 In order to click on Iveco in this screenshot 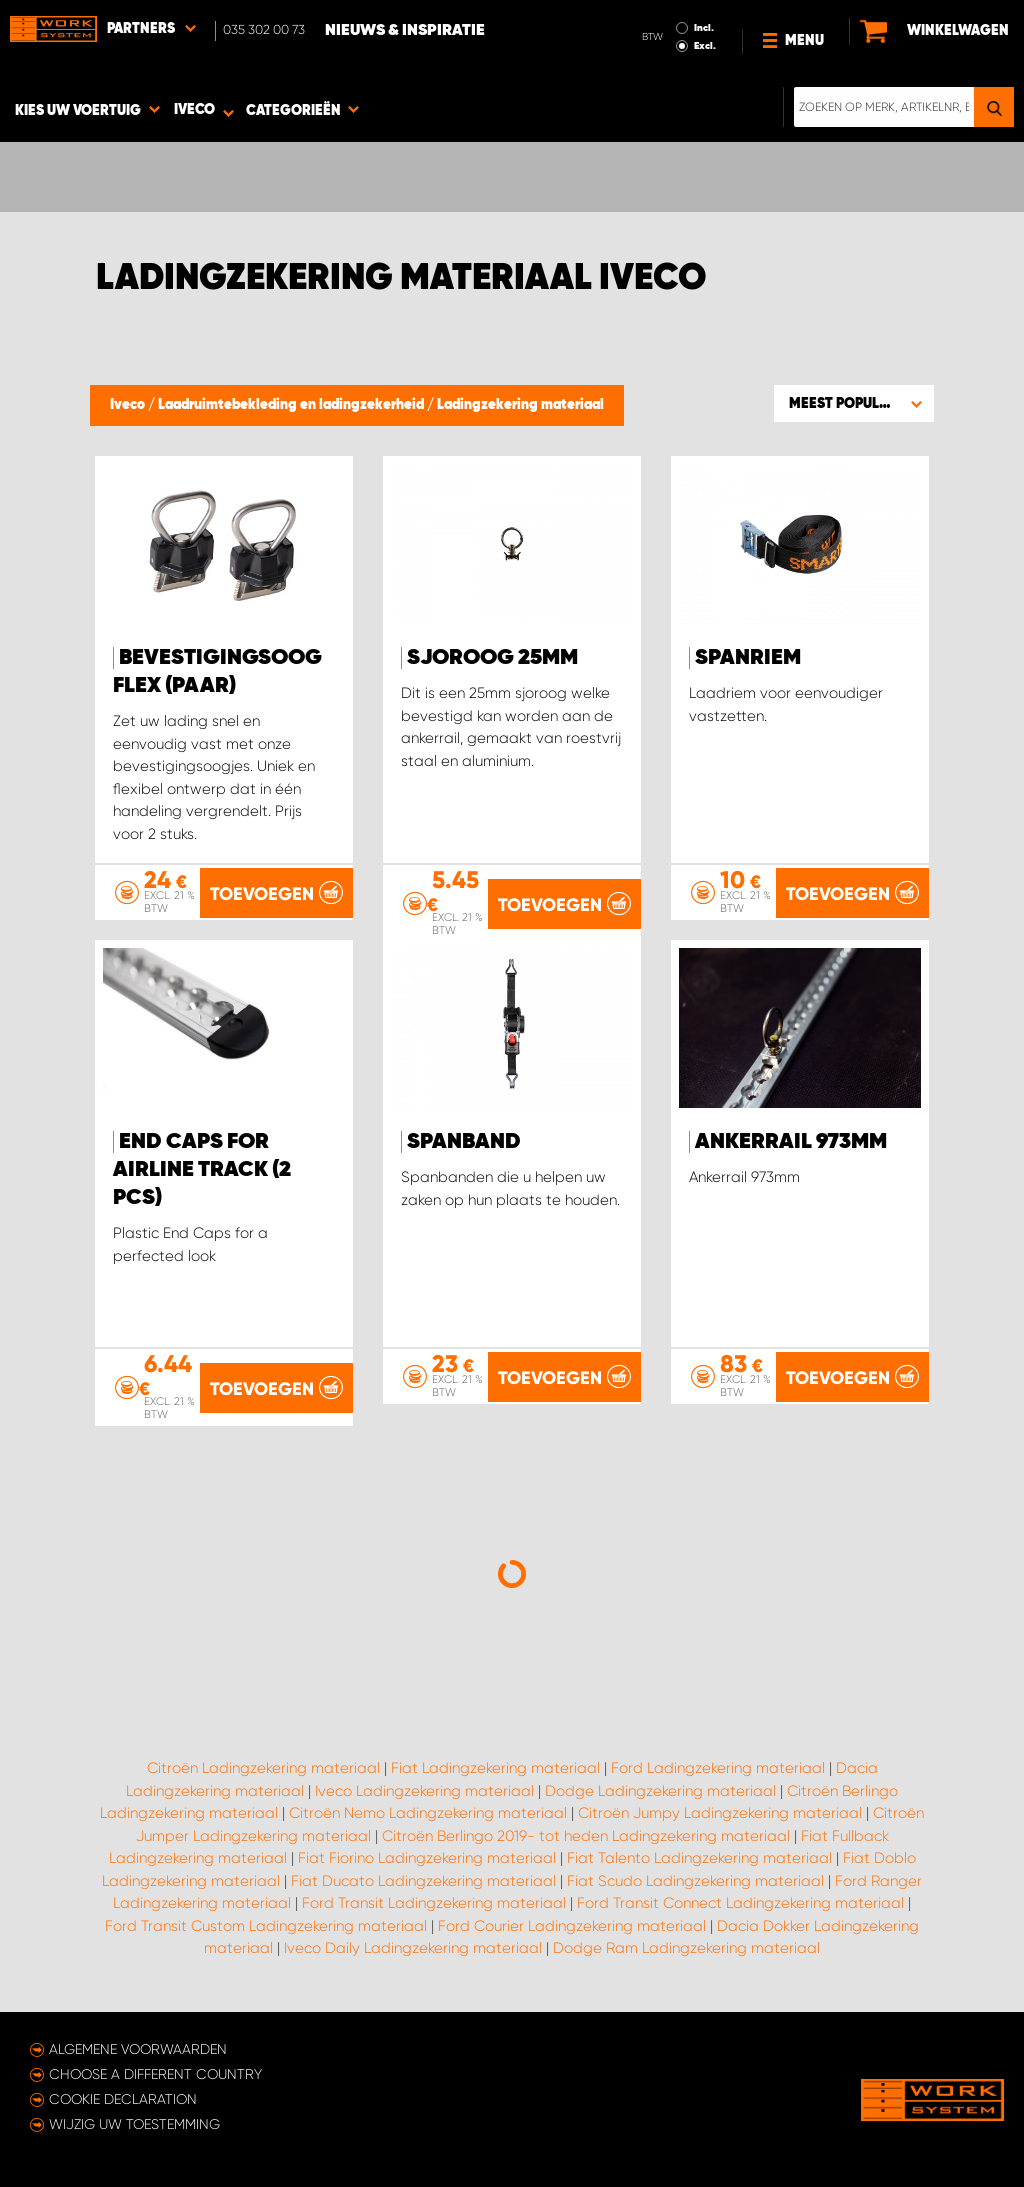, I will do `click(129, 405)`.